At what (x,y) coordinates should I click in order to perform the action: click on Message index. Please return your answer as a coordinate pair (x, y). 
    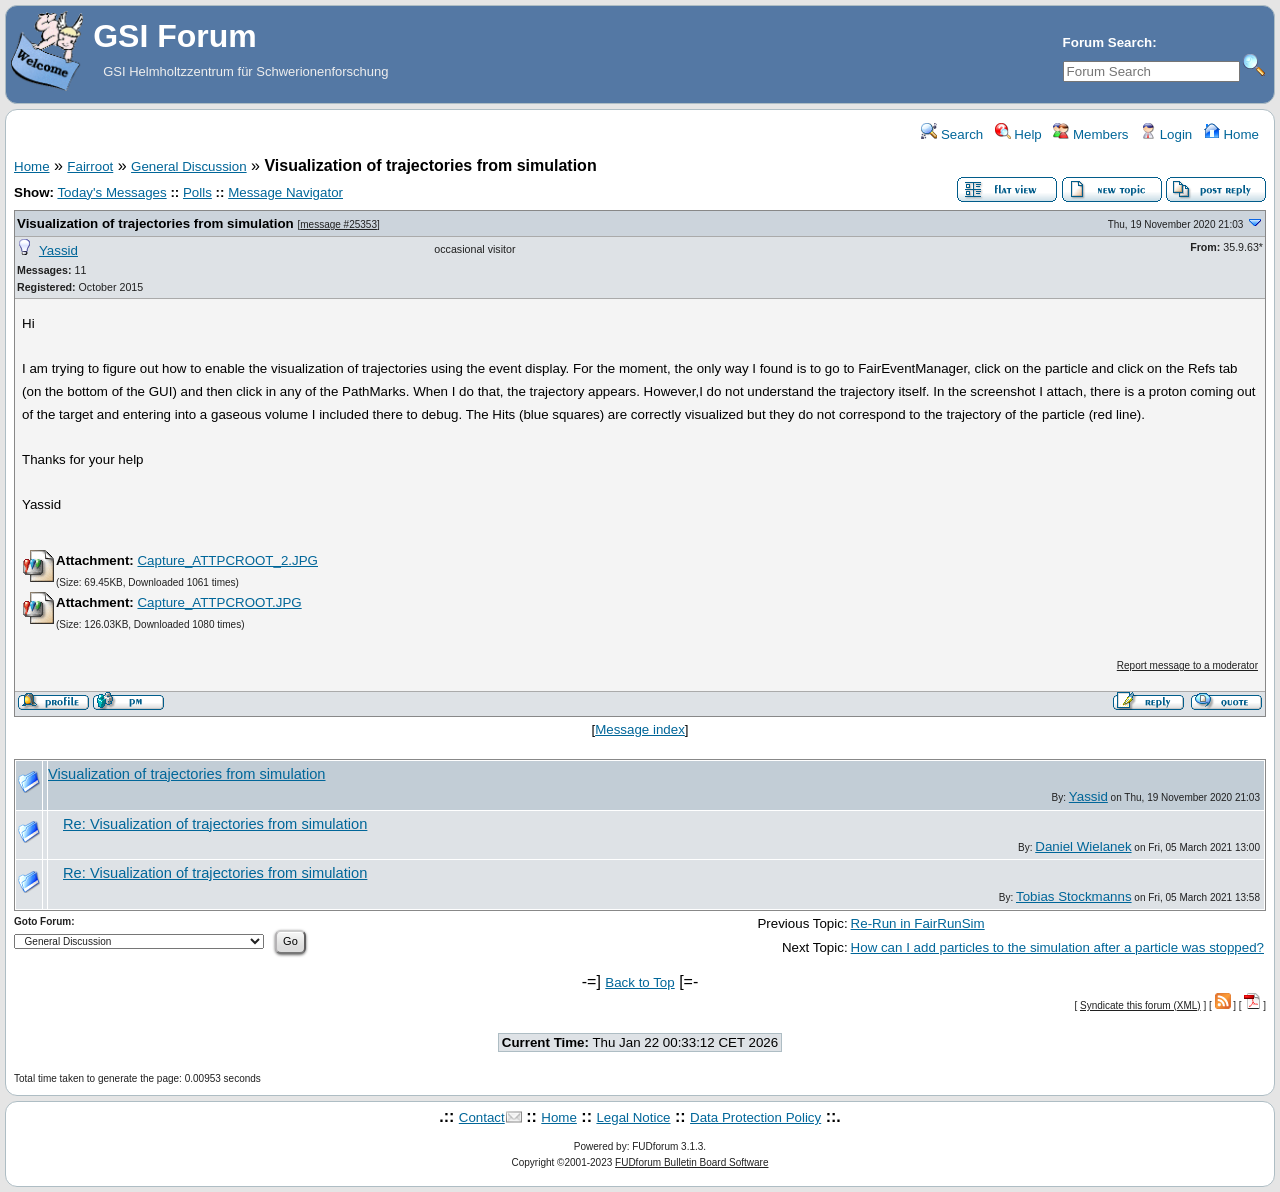
    Looking at the image, I should click on (640, 729).